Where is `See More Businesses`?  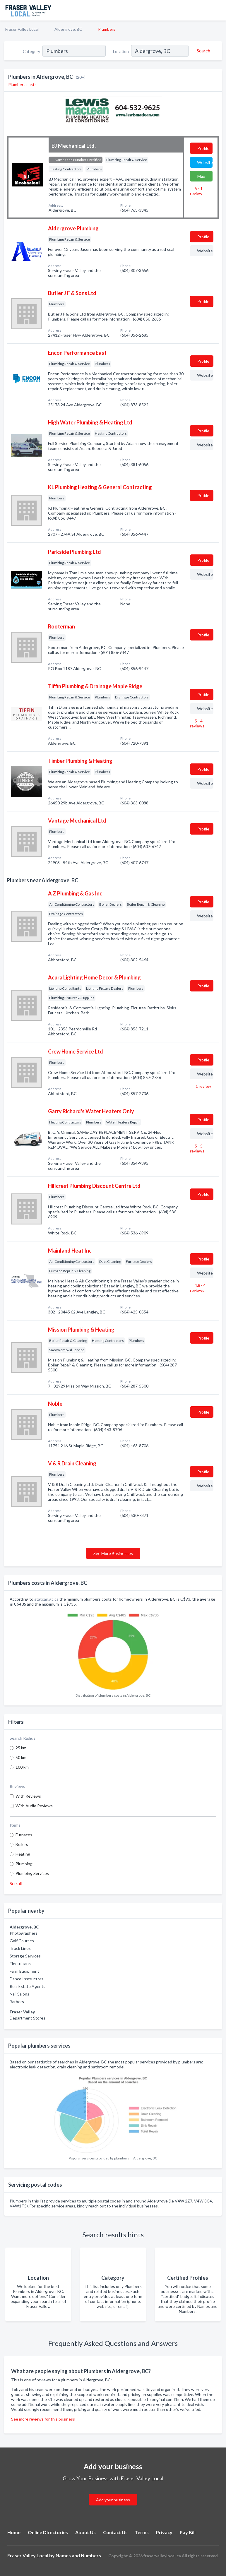 See More Businesses is located at coordinates (113, 1553).